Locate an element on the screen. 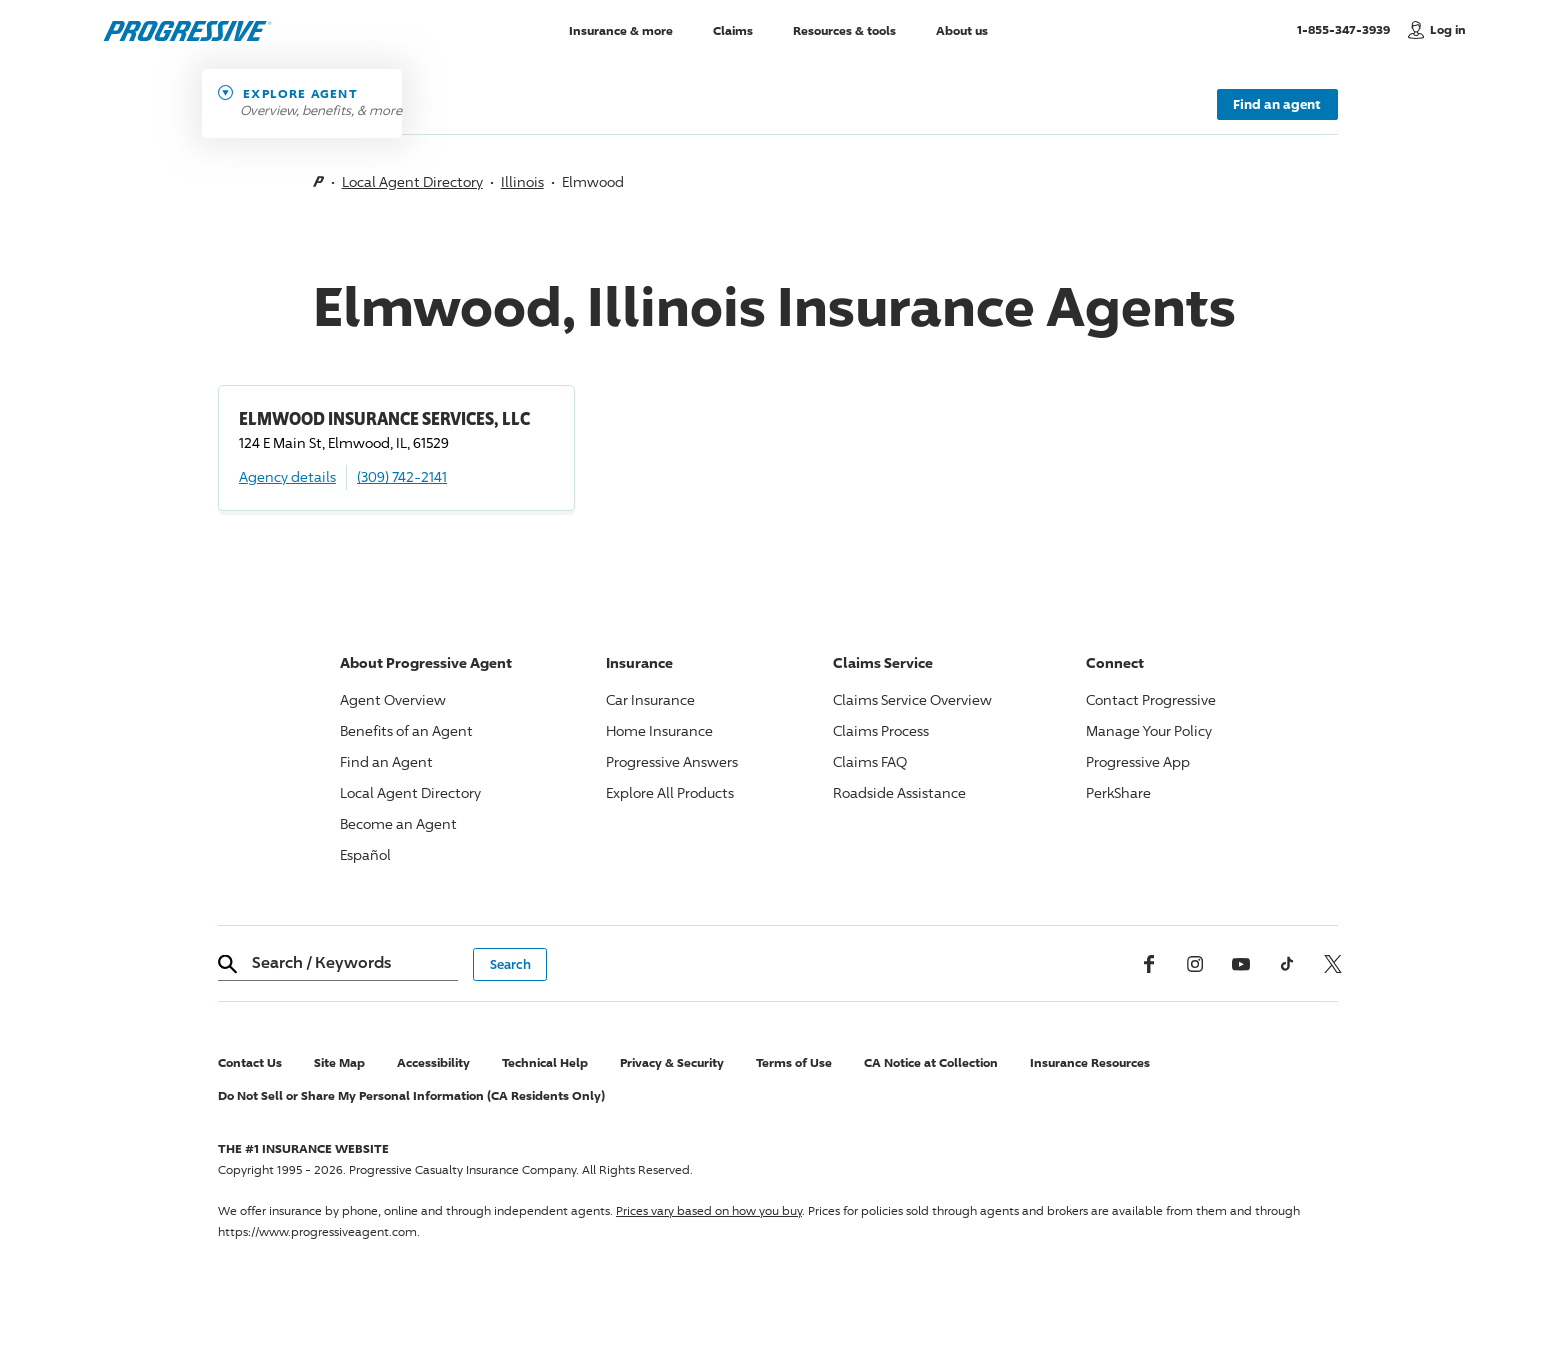 Image resolution: width=1556 pixels, height=1358 pixels. Explore All Products is located at coordinates (670, 792).